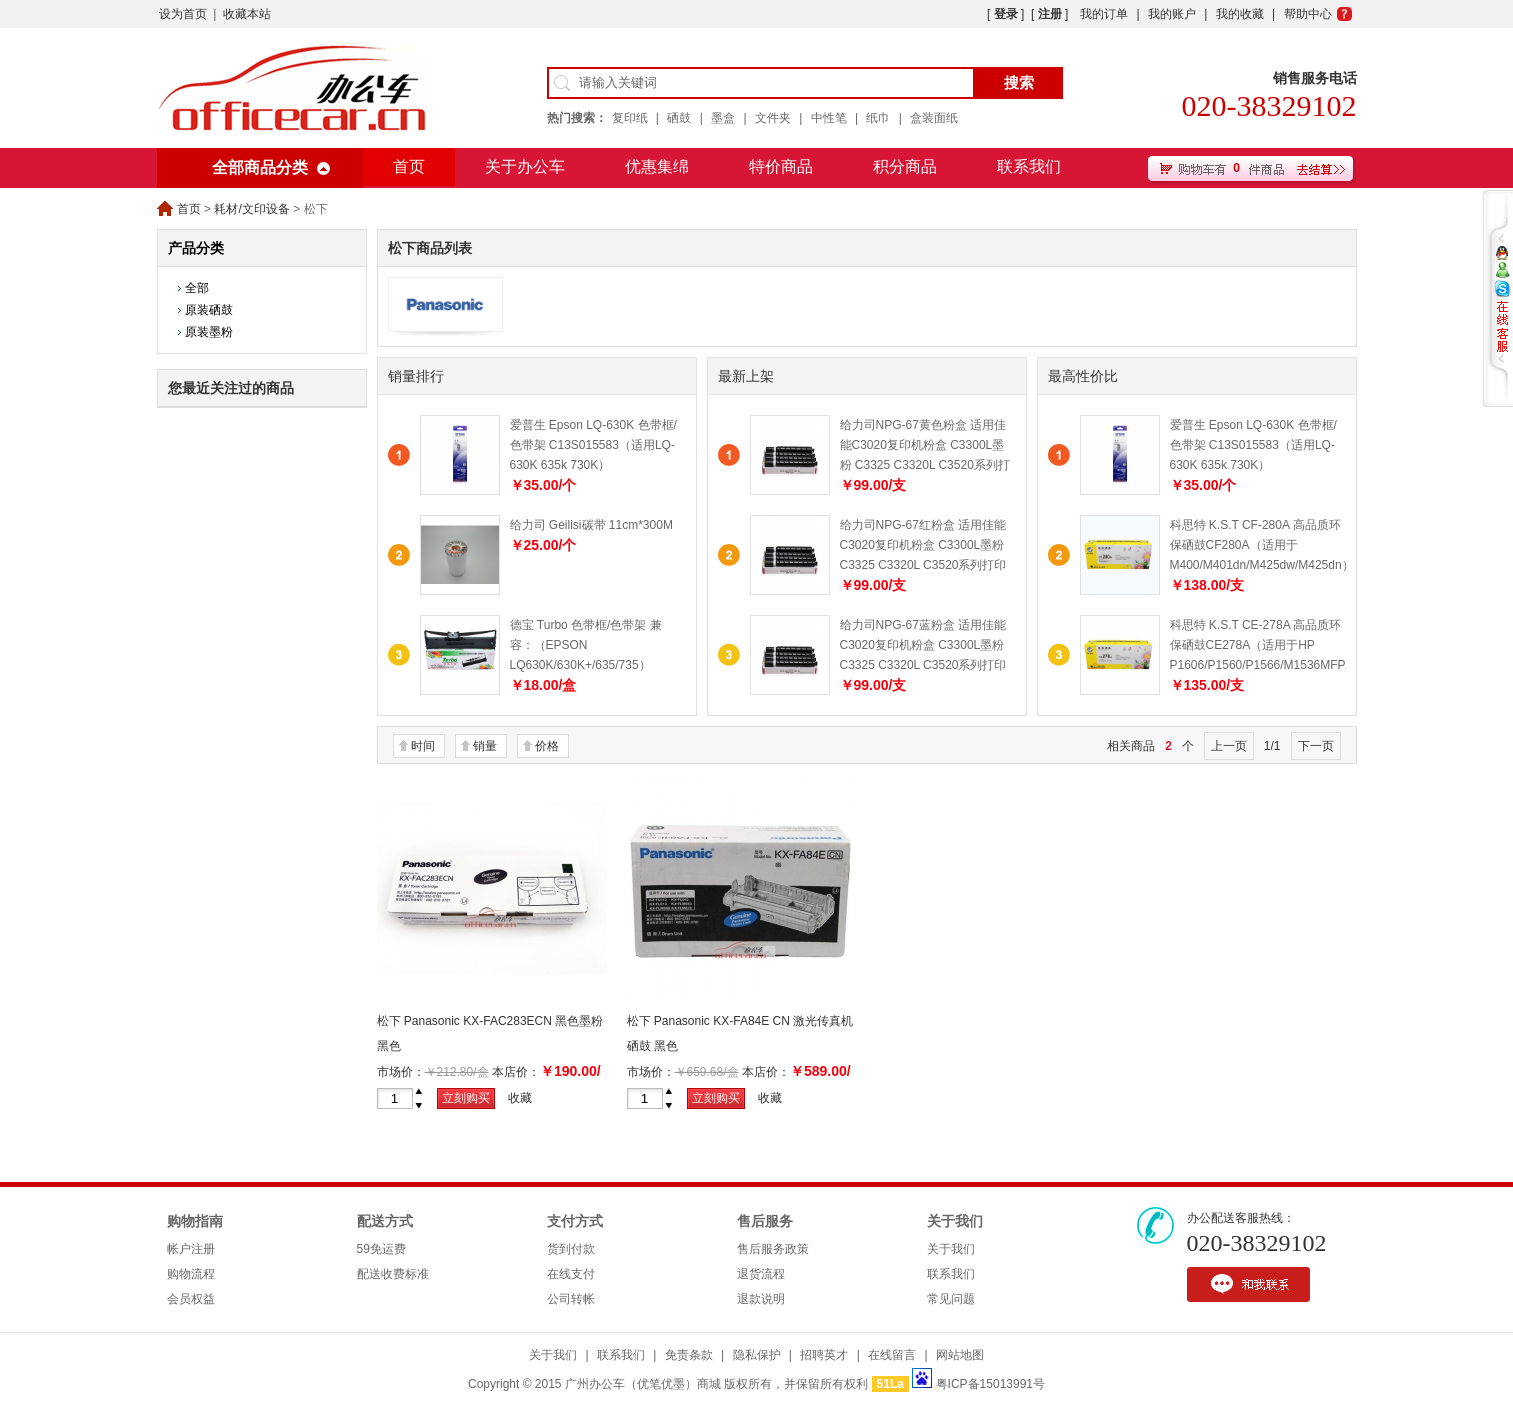 The height and width of the screenshot is (1425, 1513). I want to click on 粤ICP备15013991号, so click(990, 1384).